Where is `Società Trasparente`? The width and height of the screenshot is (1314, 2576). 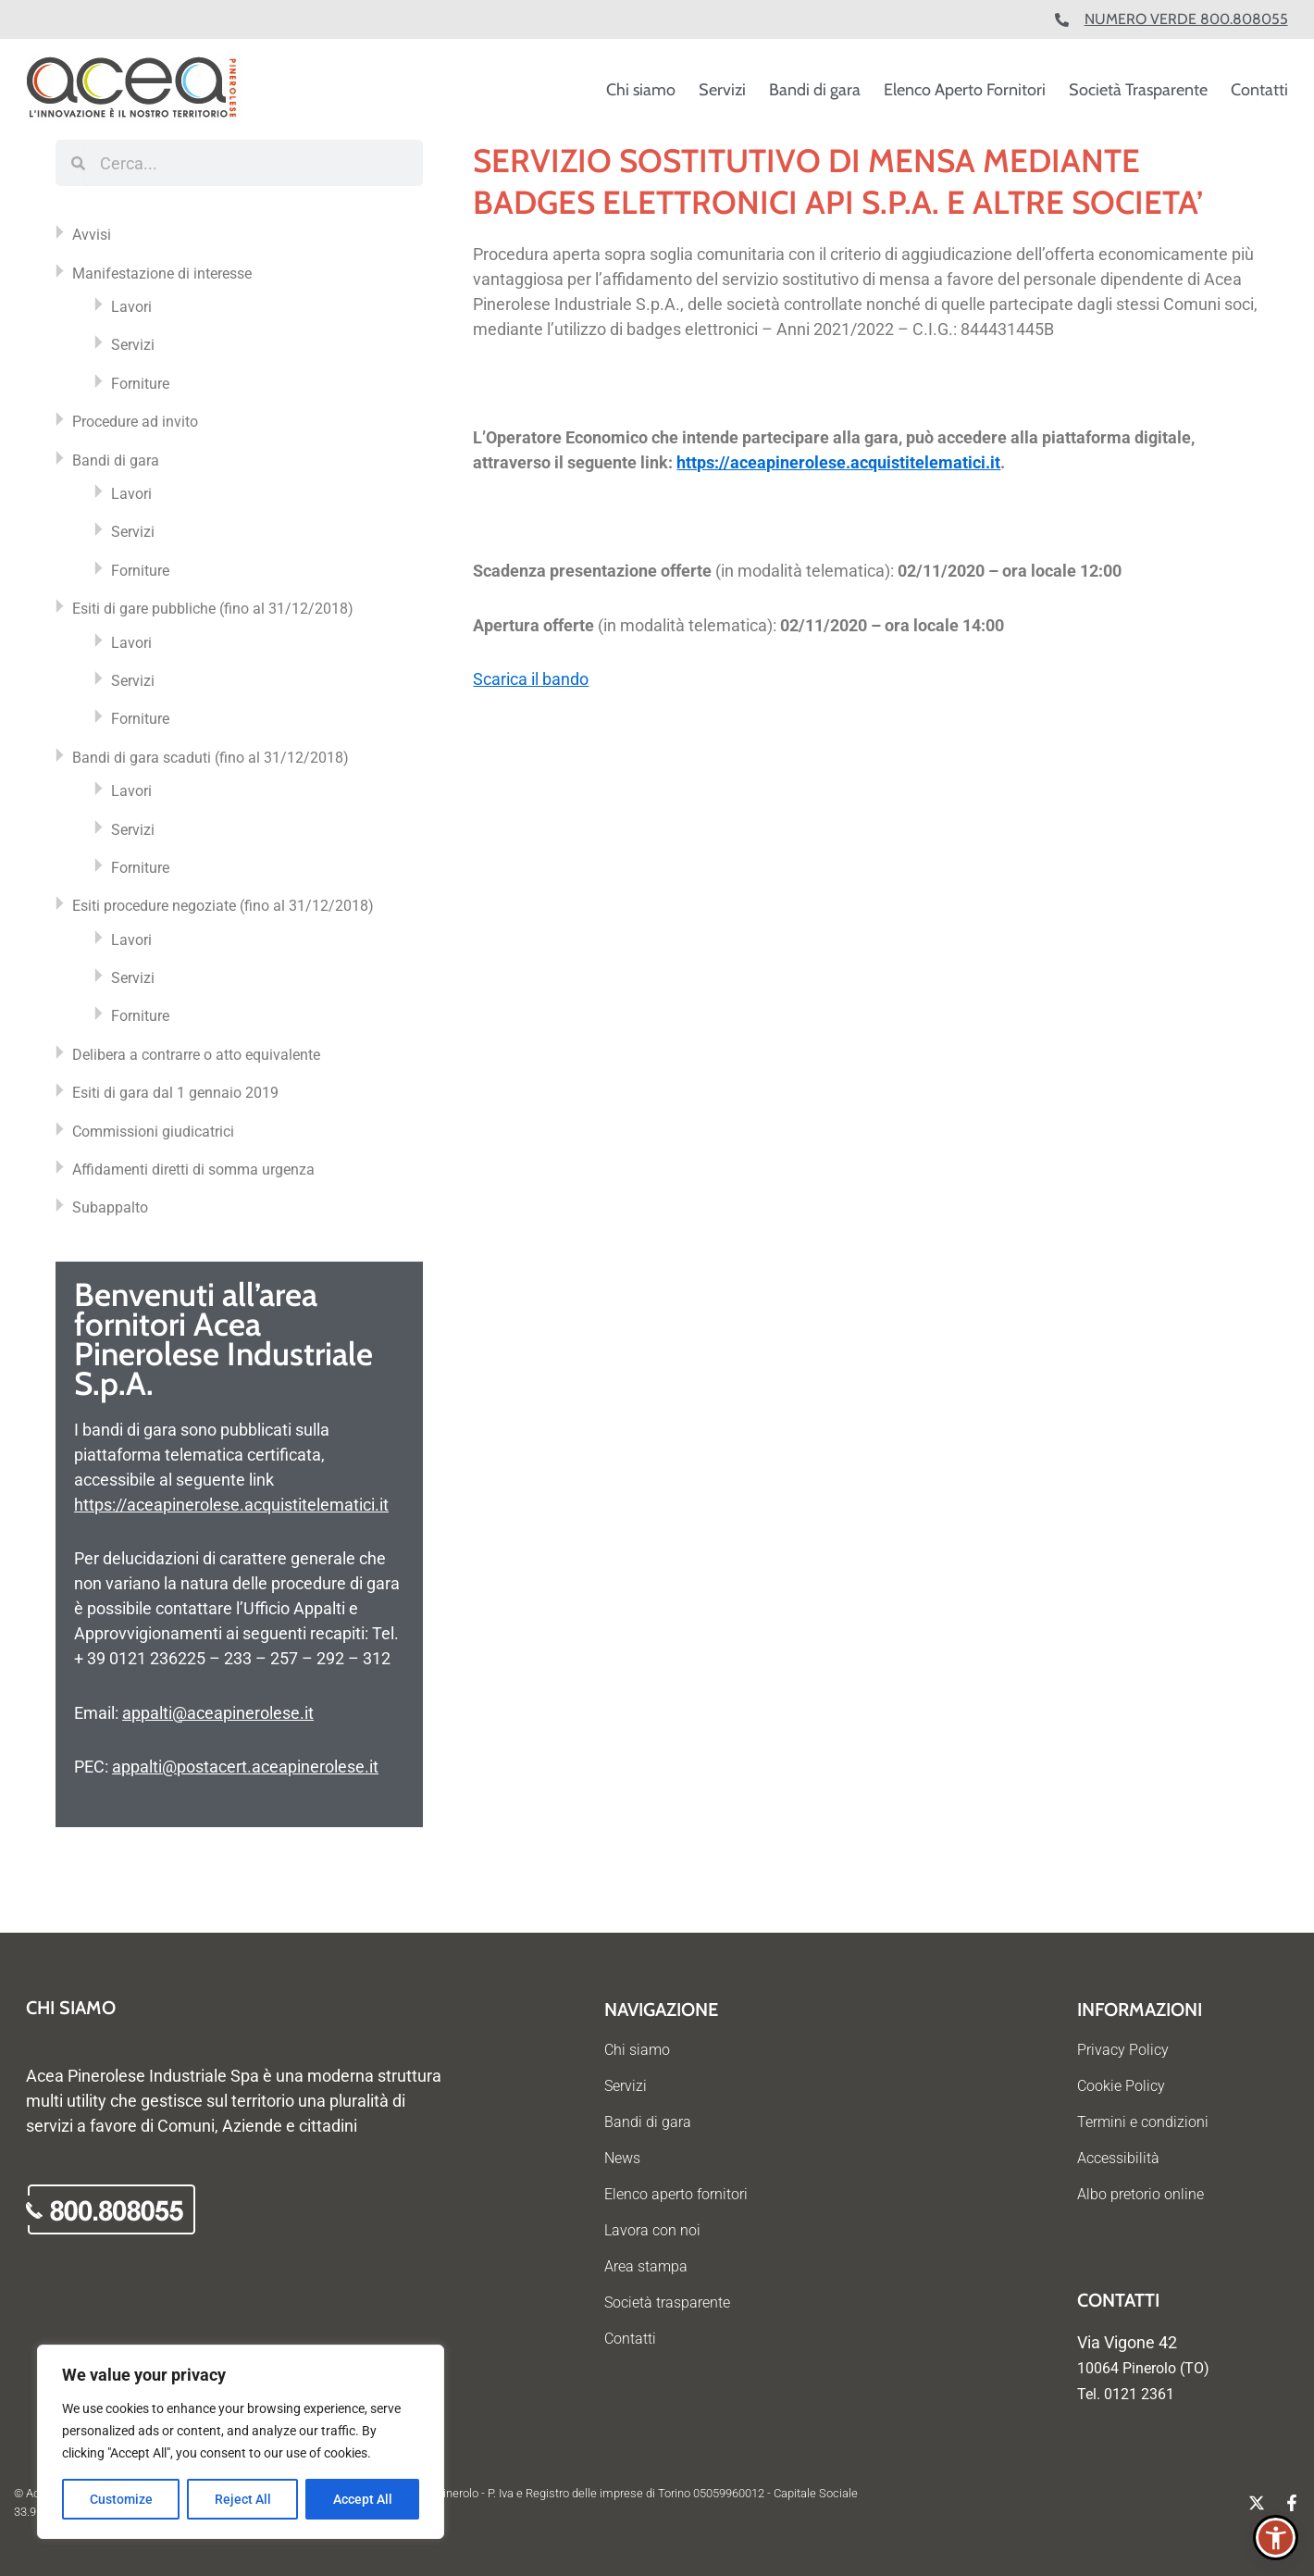 Società Trasparente is located at coordinates (1138, 90).